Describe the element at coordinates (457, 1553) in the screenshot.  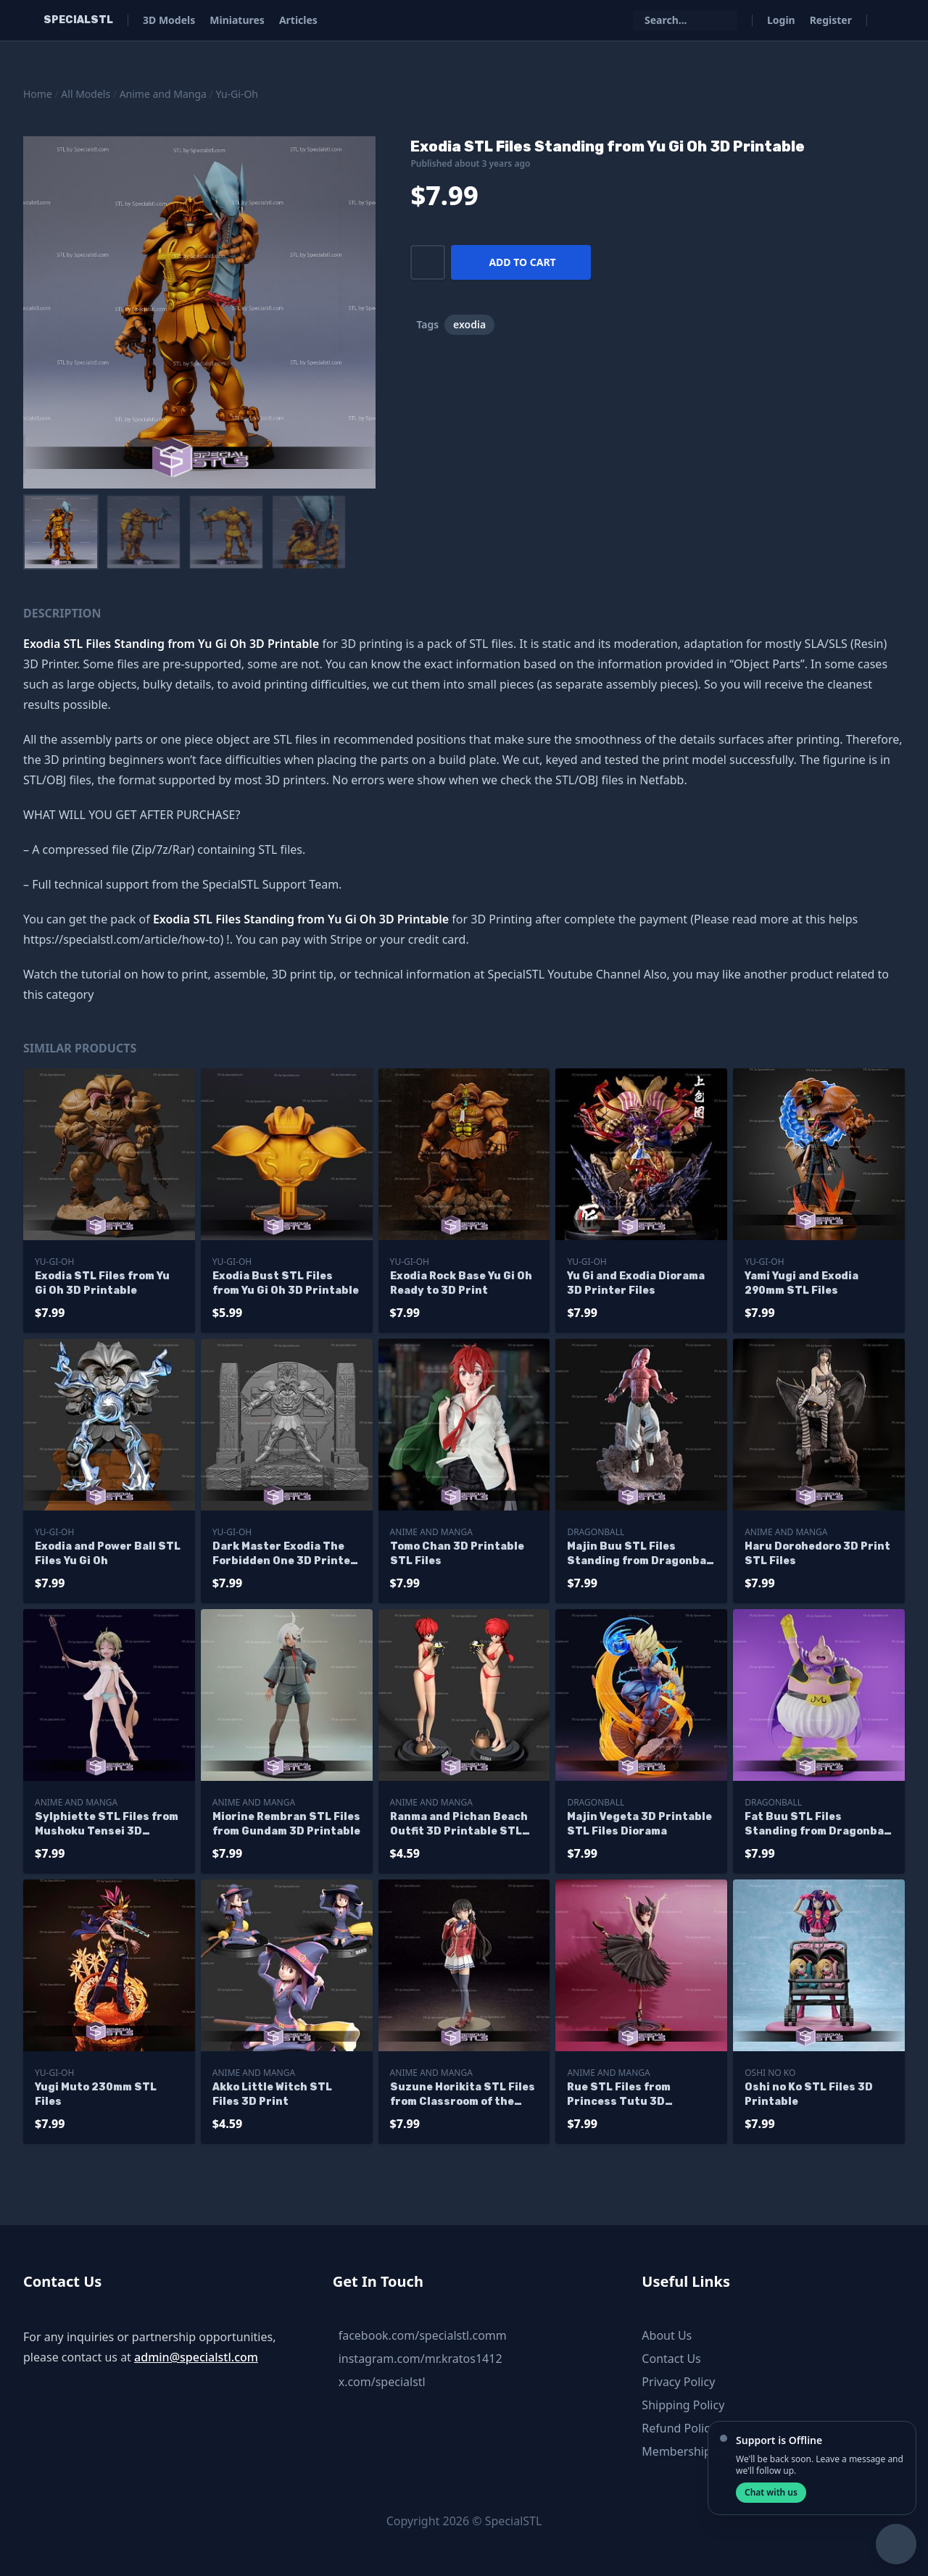
I see `Tomo Chan 3D Printable STL Files` at that location.